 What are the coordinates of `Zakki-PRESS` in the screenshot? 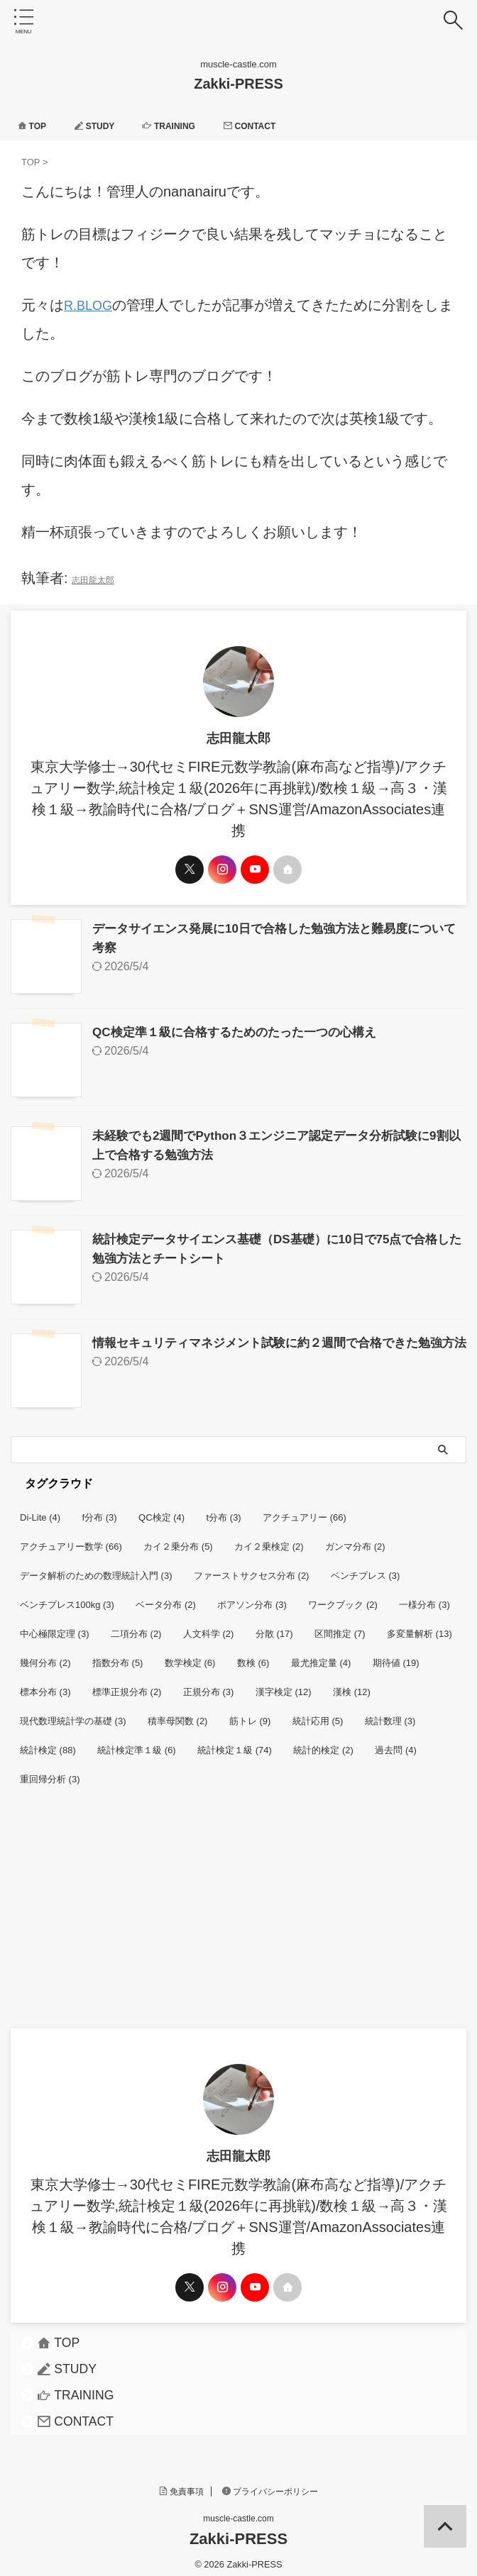 It's located at (238, 83).